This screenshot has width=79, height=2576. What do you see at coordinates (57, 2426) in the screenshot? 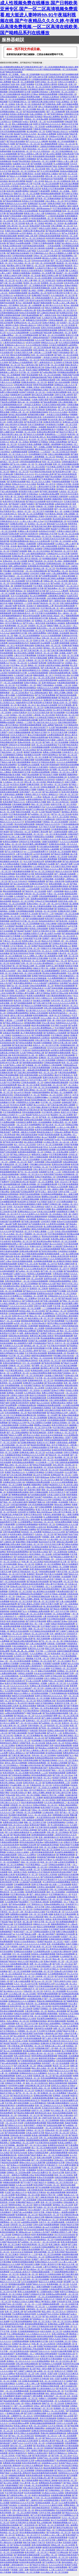
I see `久久中文字幕在线一区` at bounding box center [57, 2426].